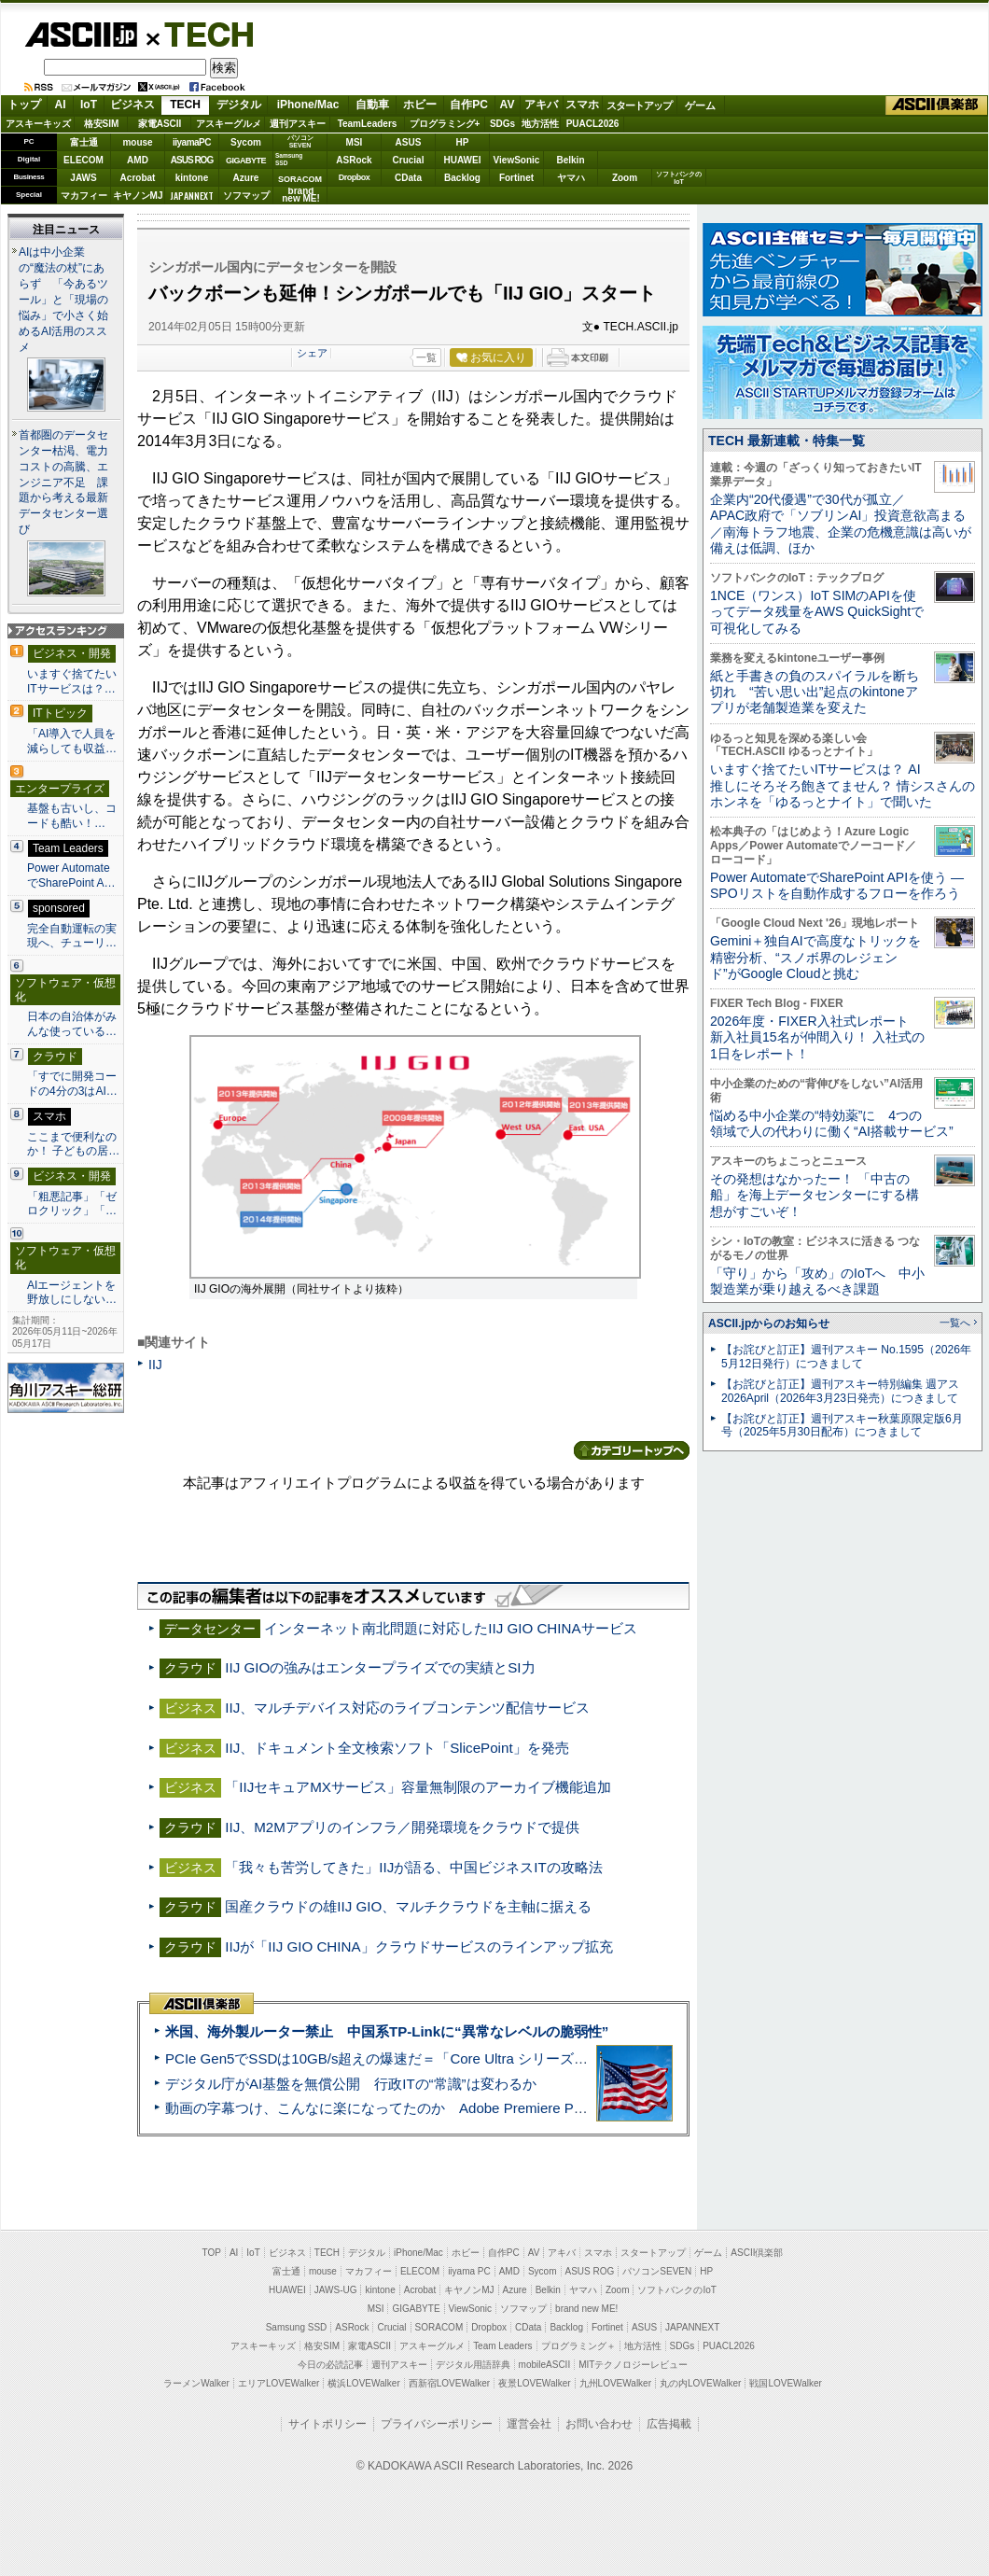 This screenshot has height=2576, width=989. I want to click on 格安SIM, so click(101, 124).